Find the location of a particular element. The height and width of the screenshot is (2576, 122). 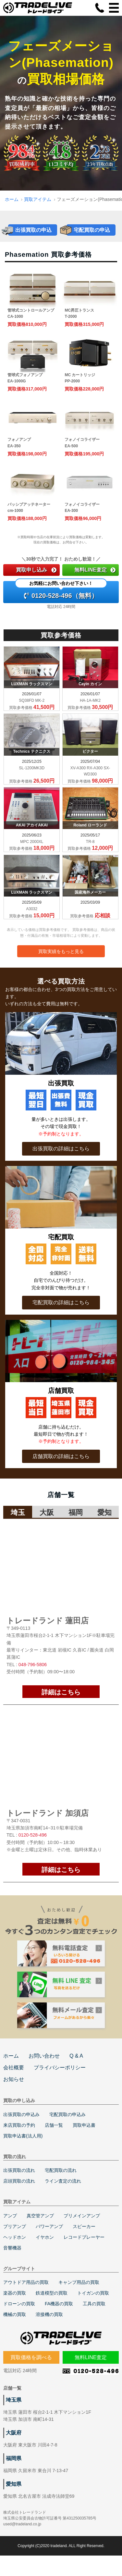

大阪府 is located at coordinates (13, 2444).